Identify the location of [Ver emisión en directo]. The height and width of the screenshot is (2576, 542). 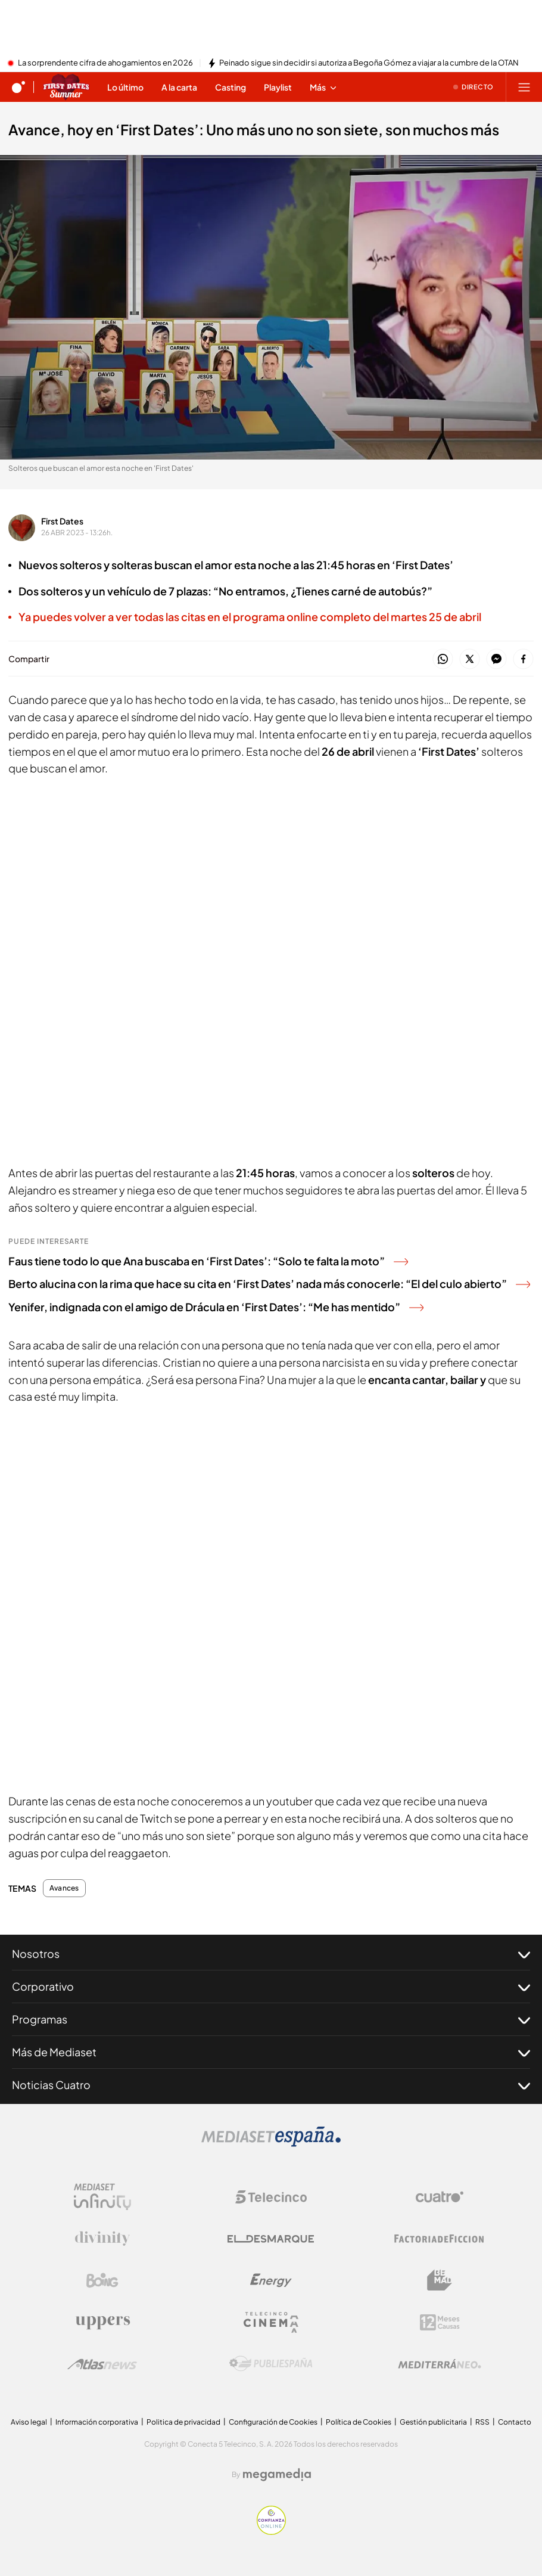
(473, 87).